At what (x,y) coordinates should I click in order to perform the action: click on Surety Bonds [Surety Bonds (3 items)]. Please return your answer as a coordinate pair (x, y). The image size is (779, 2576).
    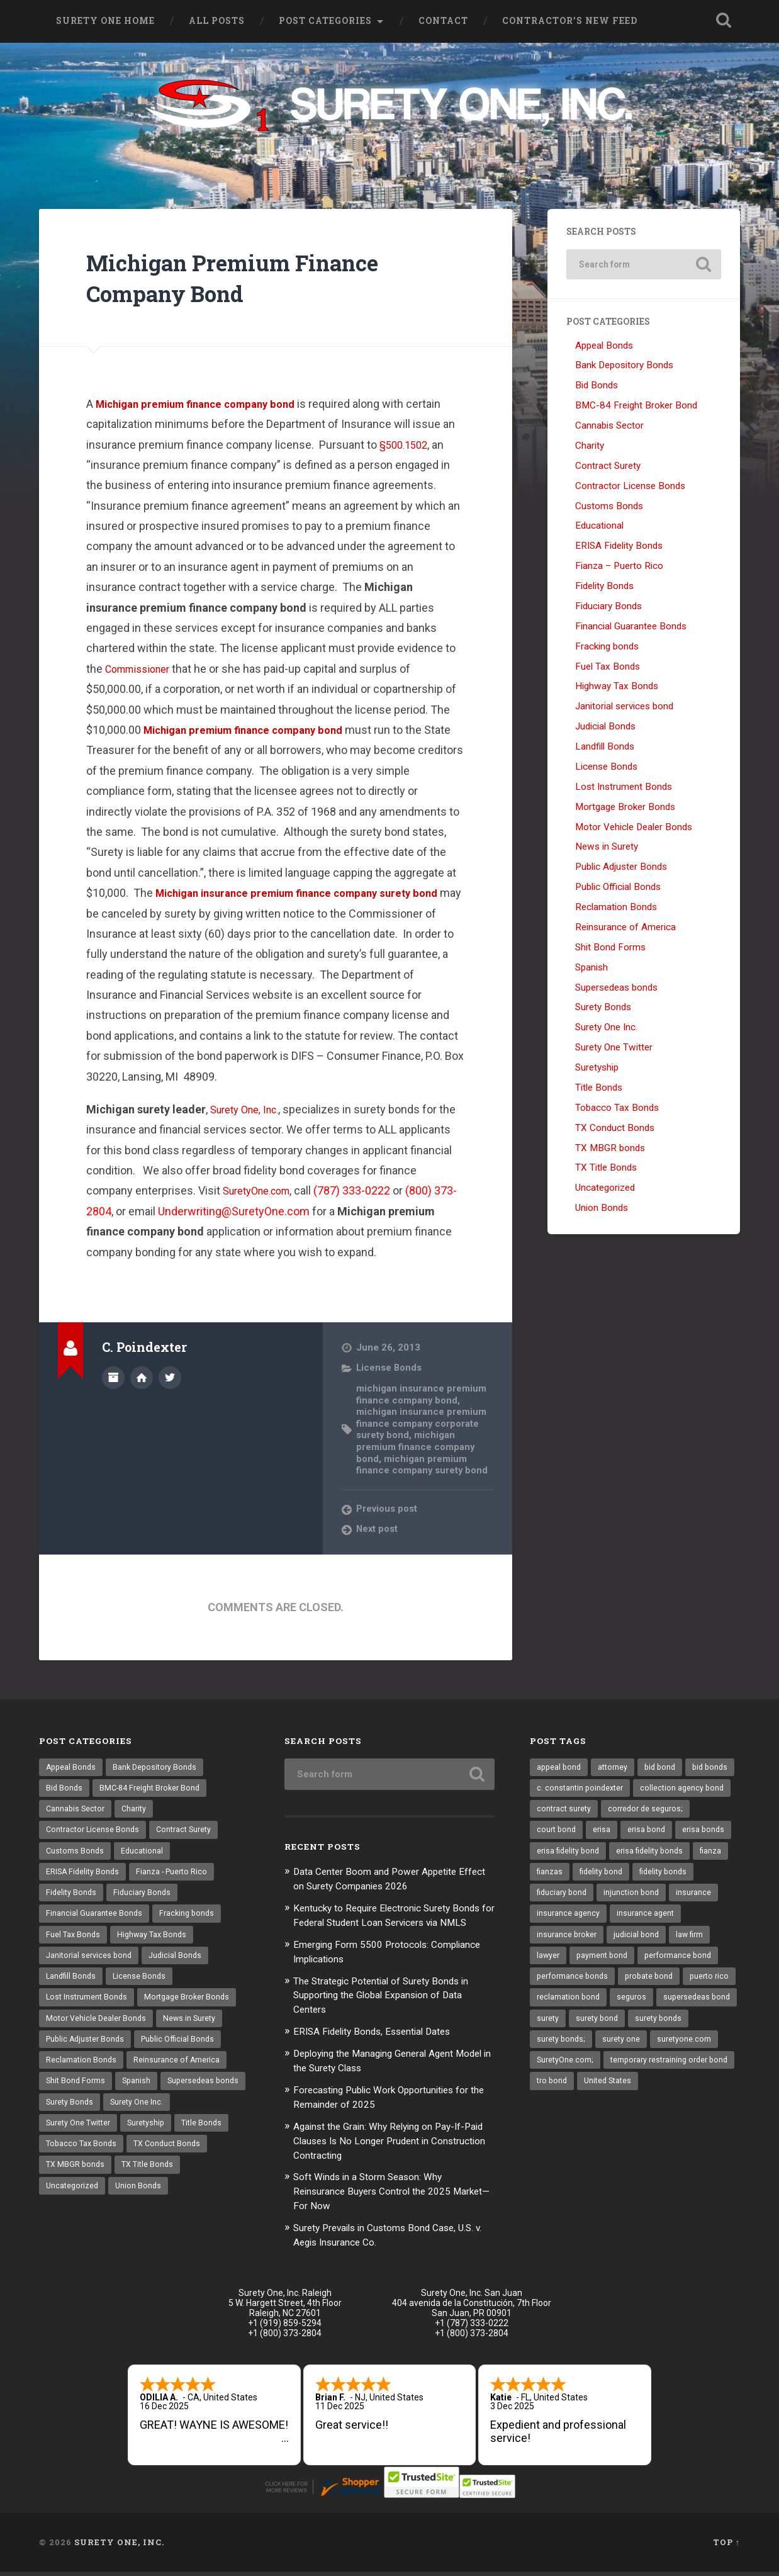
    Looking at the image, I should click on (163, 2117).